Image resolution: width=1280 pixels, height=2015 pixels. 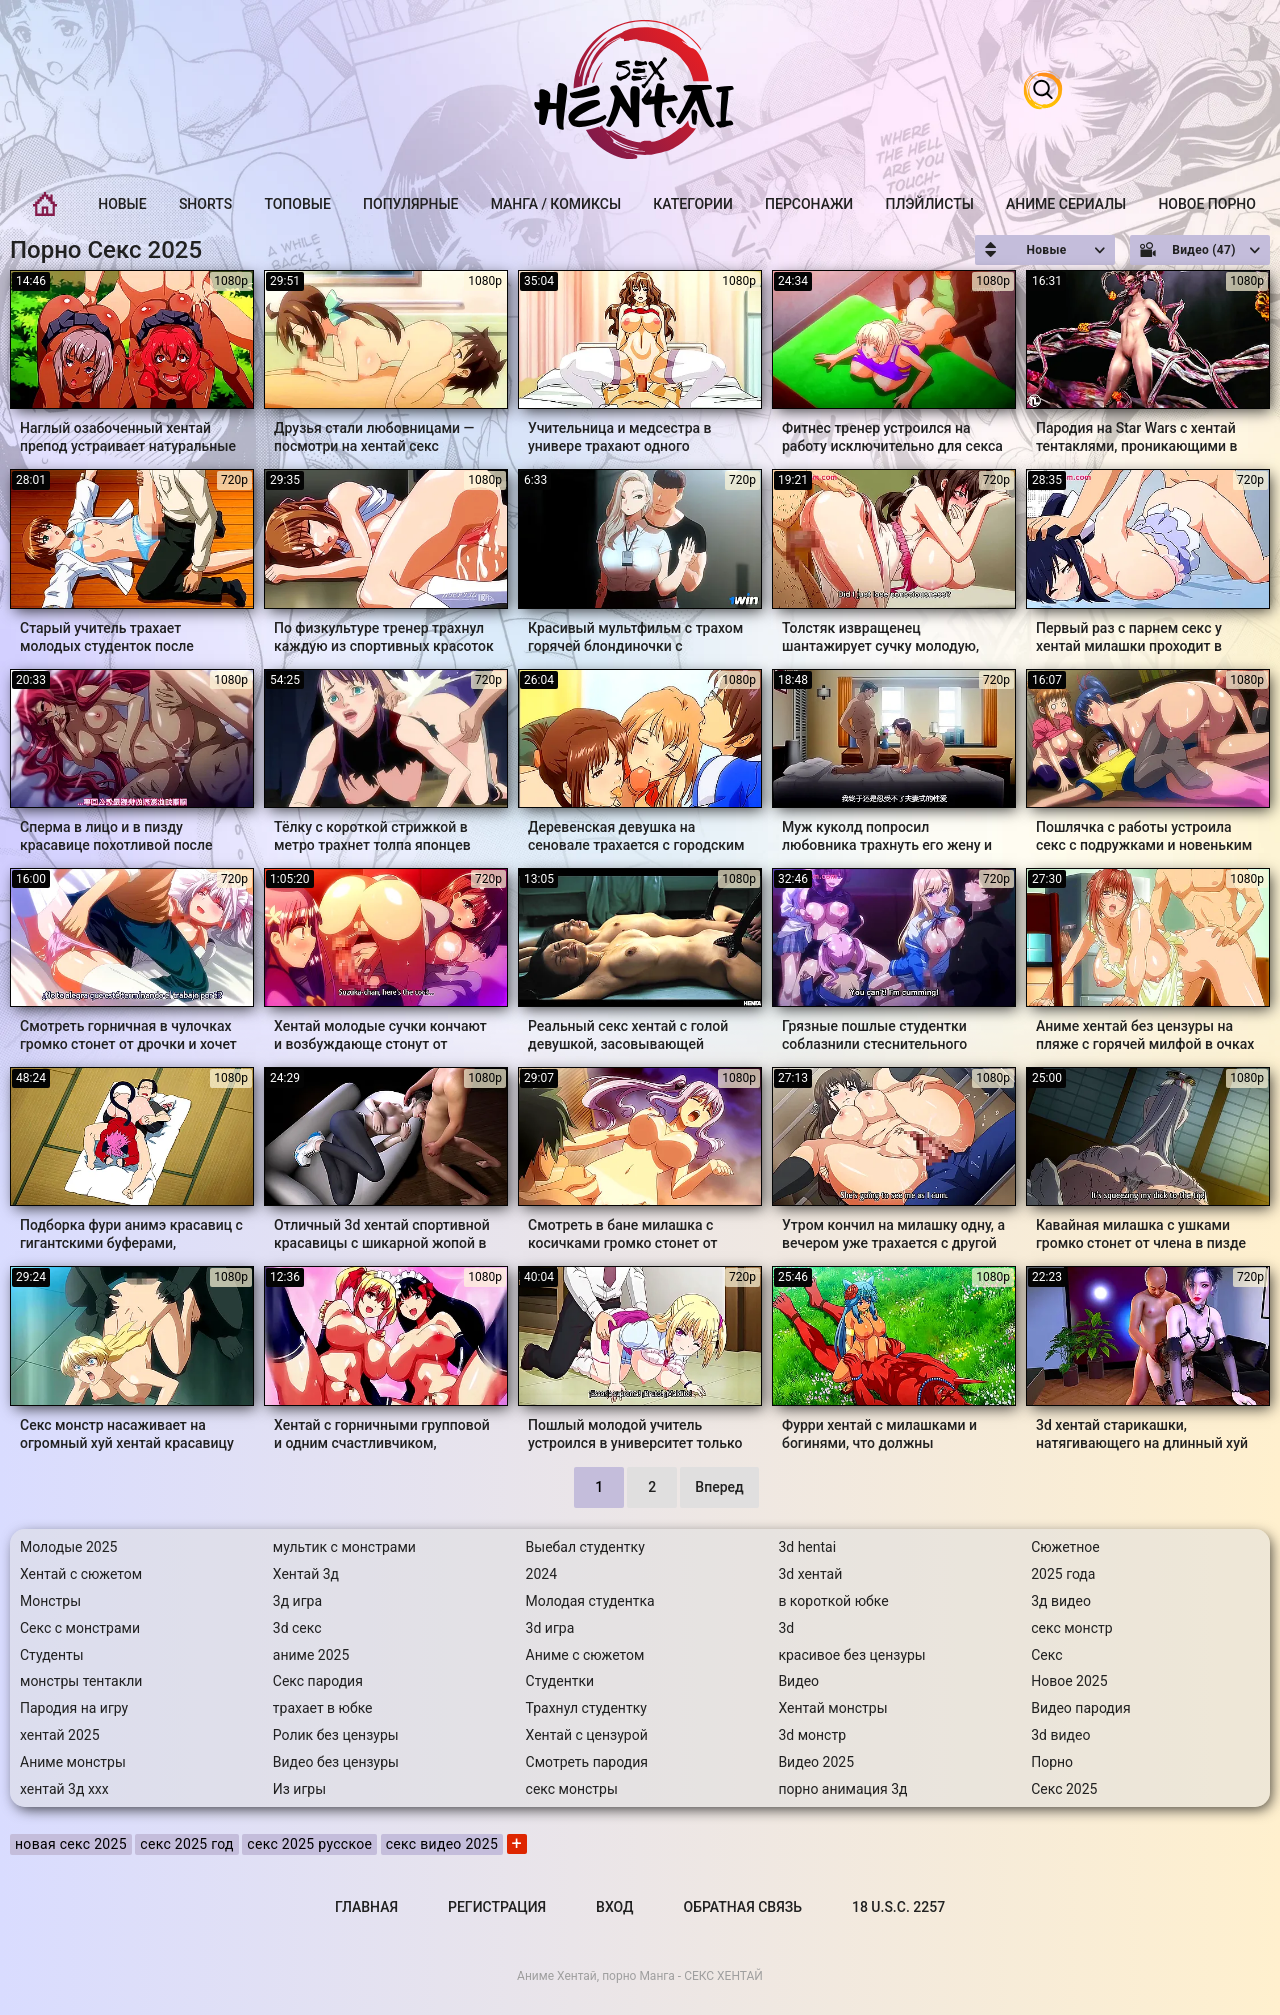 I want to click on Вперед, so click(x=719, y=1487).